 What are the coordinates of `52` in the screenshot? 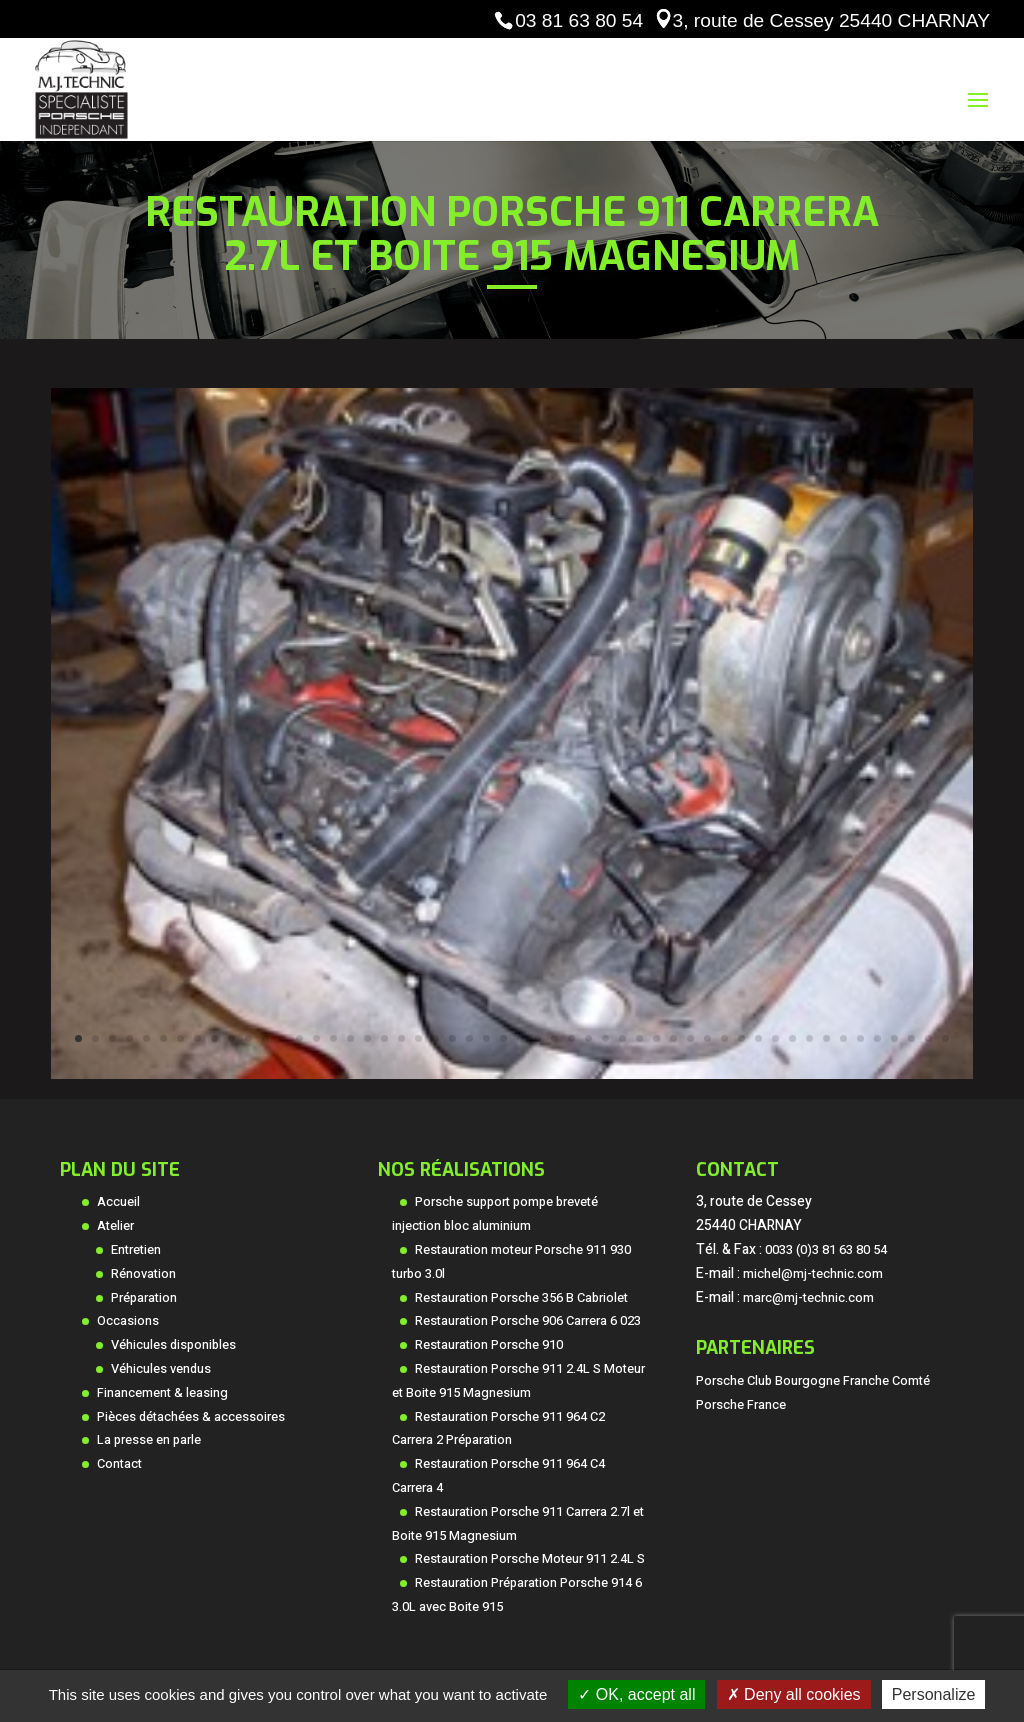 It's located at (945, 1038).